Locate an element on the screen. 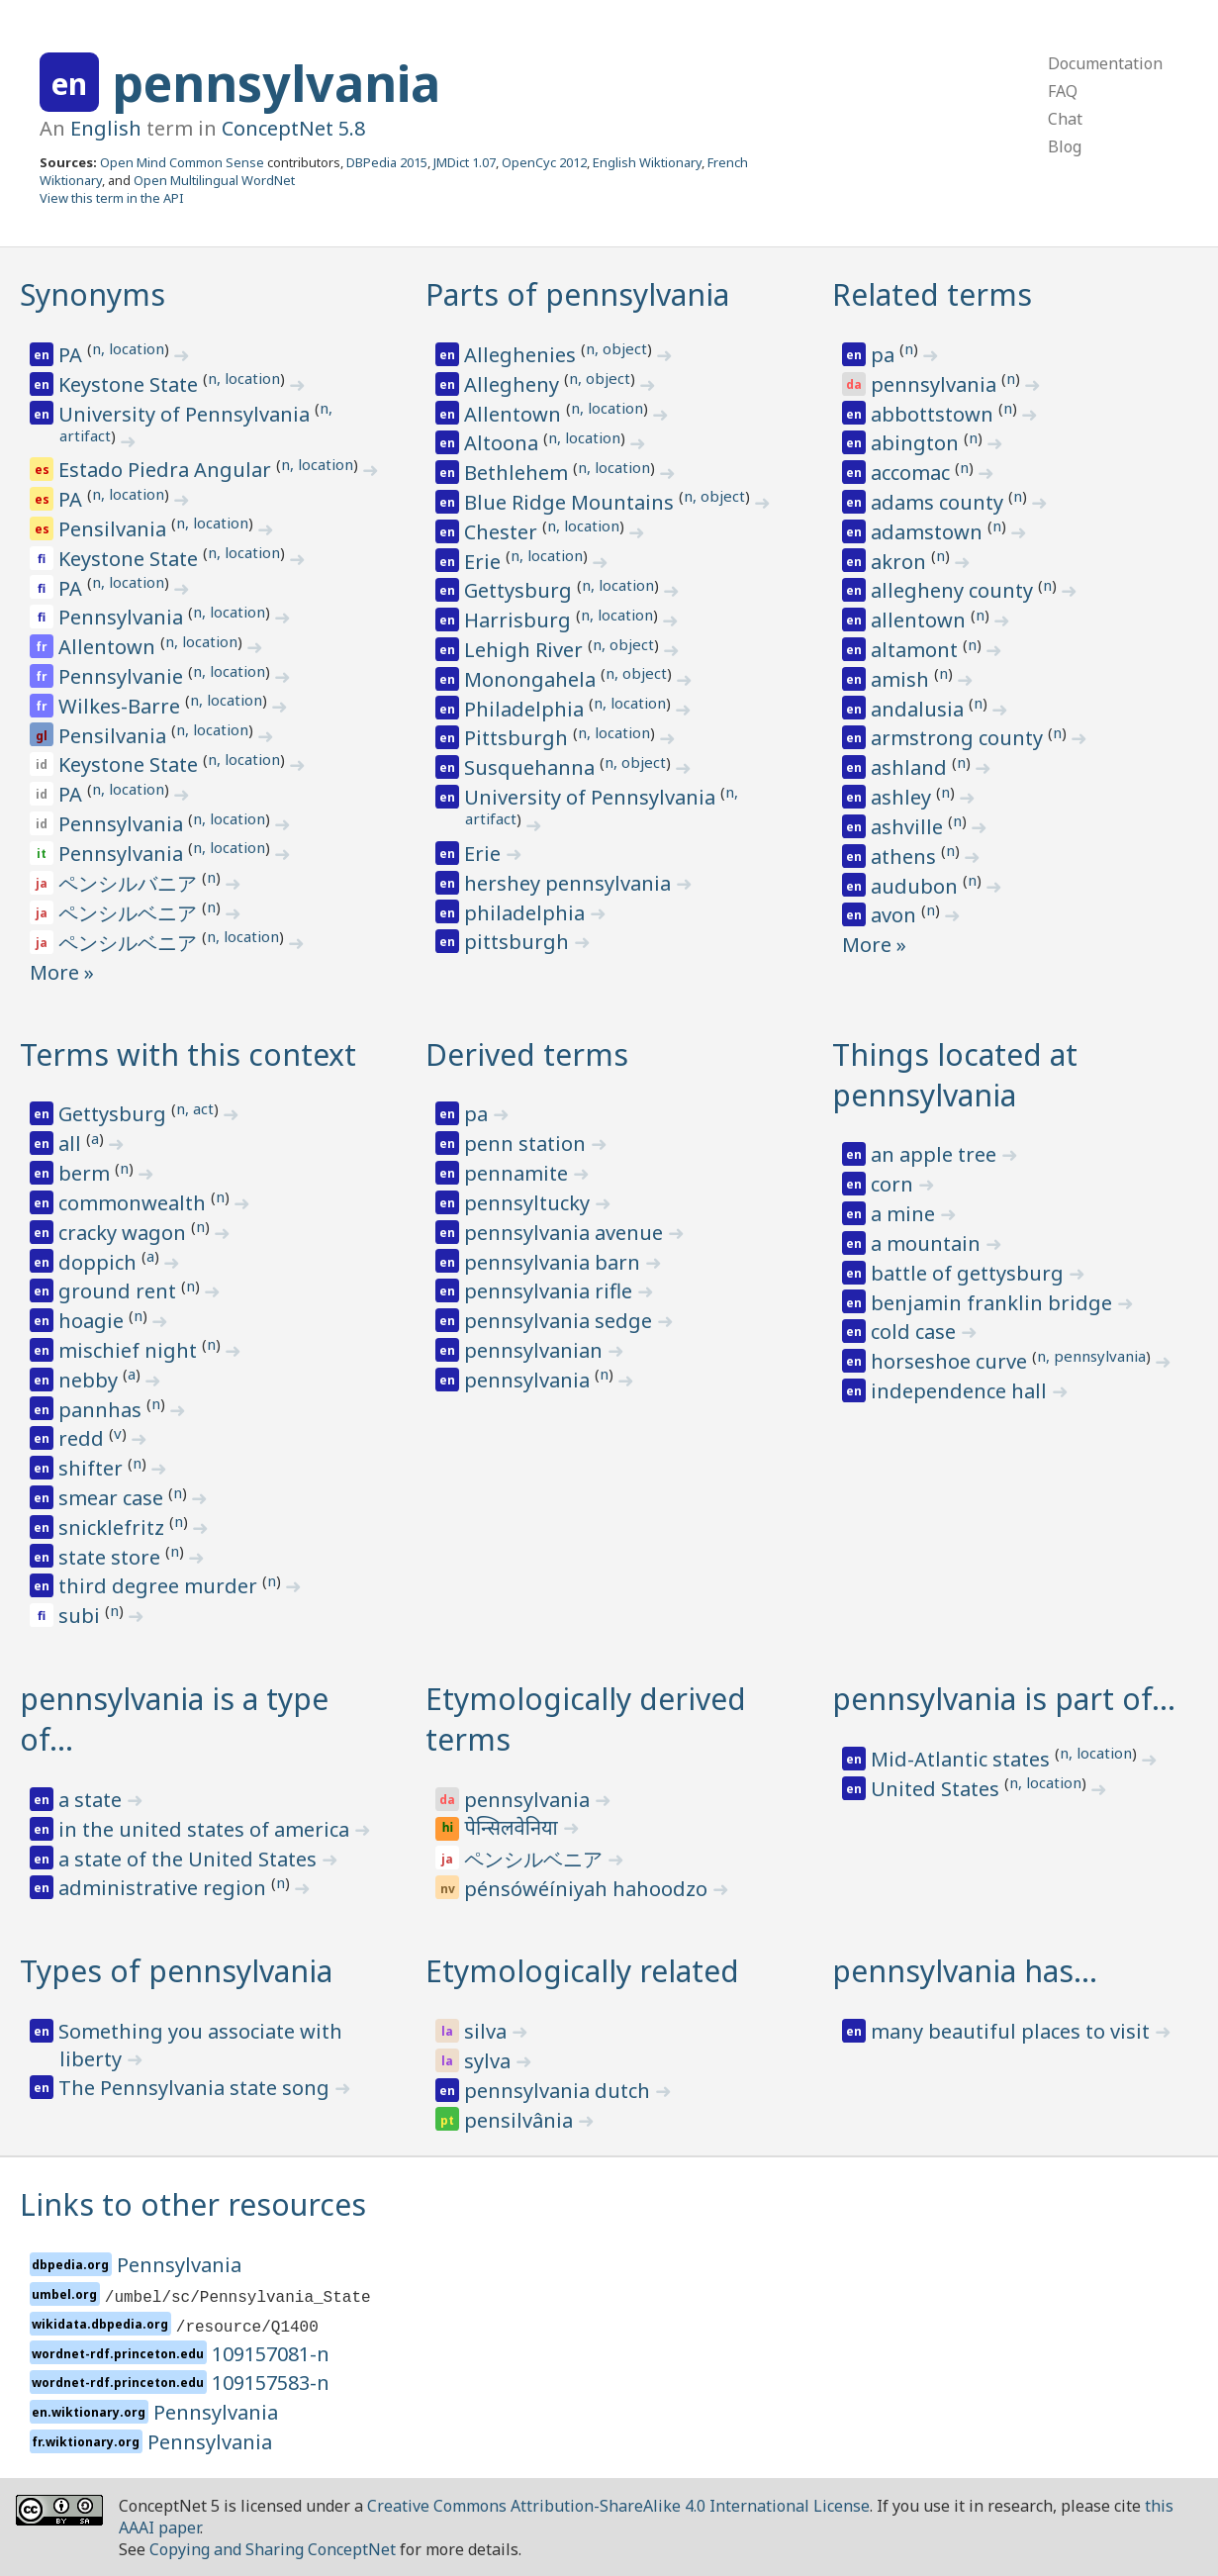 This screenshot has height=2576, width=1218. Synonyms is located at coordinates (92, 294).